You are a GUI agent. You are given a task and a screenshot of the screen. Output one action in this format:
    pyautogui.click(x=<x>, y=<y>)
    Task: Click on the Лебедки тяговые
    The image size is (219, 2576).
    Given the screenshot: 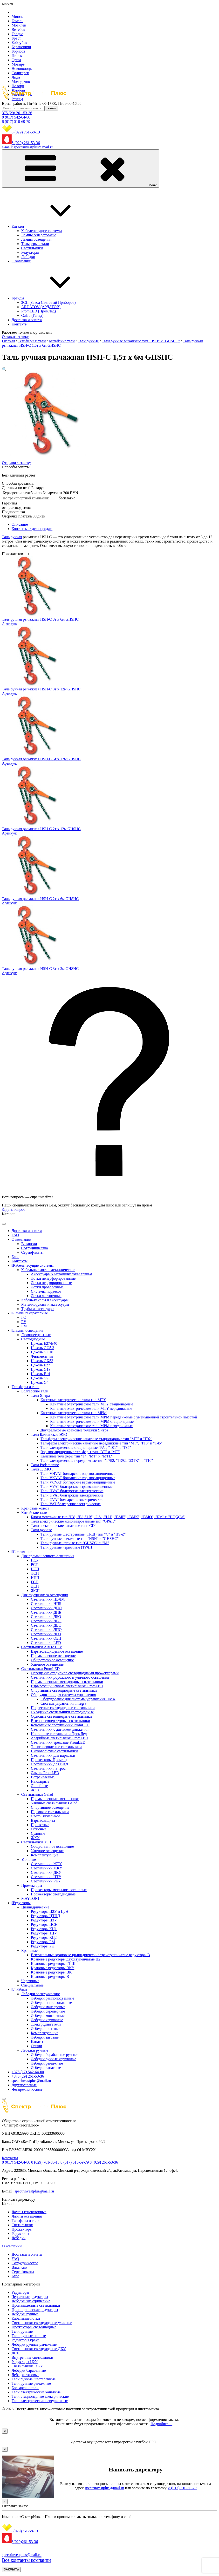 What is the action you would take?
    pyautogui.click(x=45, y=2037)
    